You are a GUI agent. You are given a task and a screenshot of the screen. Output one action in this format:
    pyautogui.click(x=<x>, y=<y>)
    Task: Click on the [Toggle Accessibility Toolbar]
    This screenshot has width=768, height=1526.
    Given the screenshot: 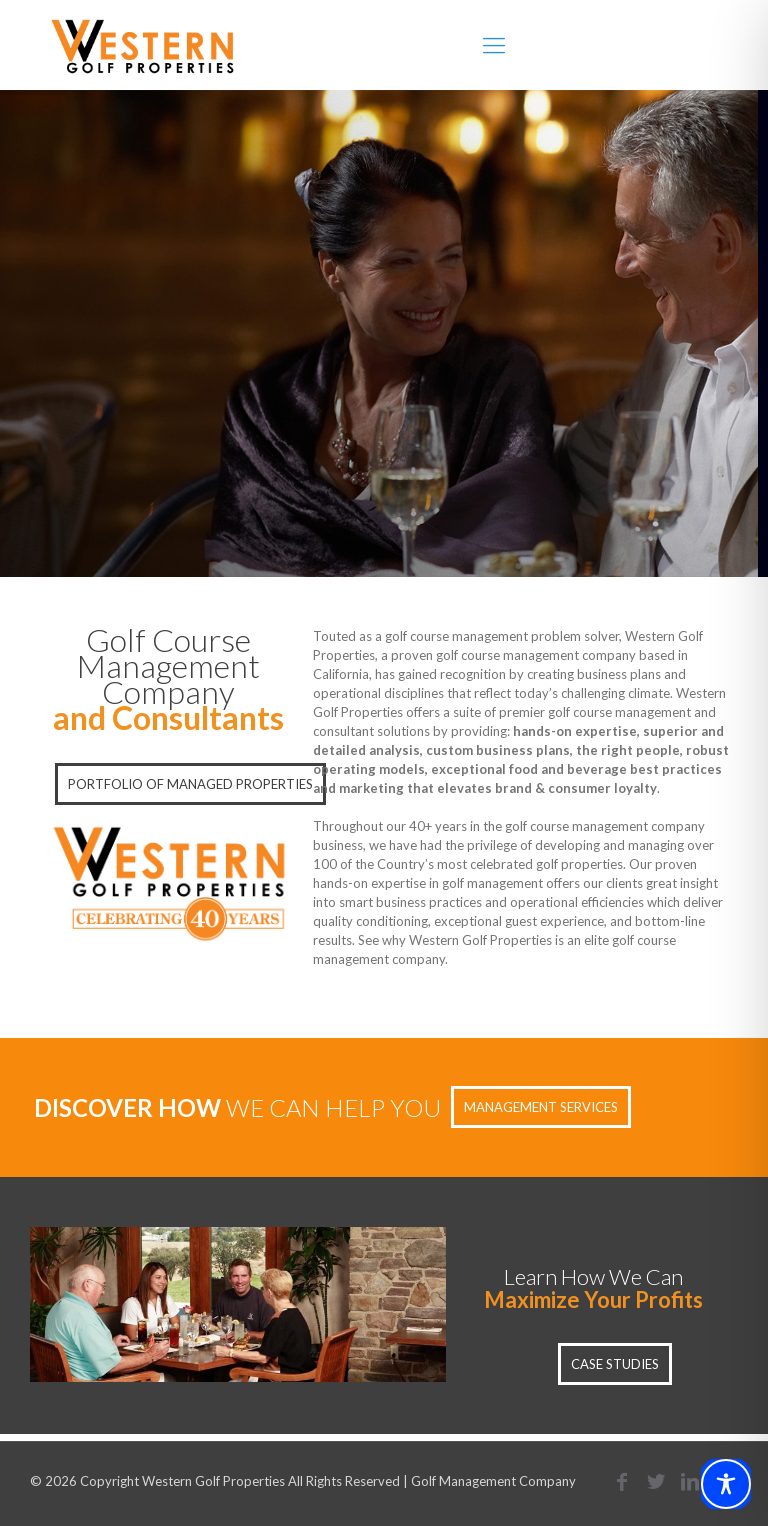 What is the action you would take?
    pyautogui.click(x=726, y=1484)
    